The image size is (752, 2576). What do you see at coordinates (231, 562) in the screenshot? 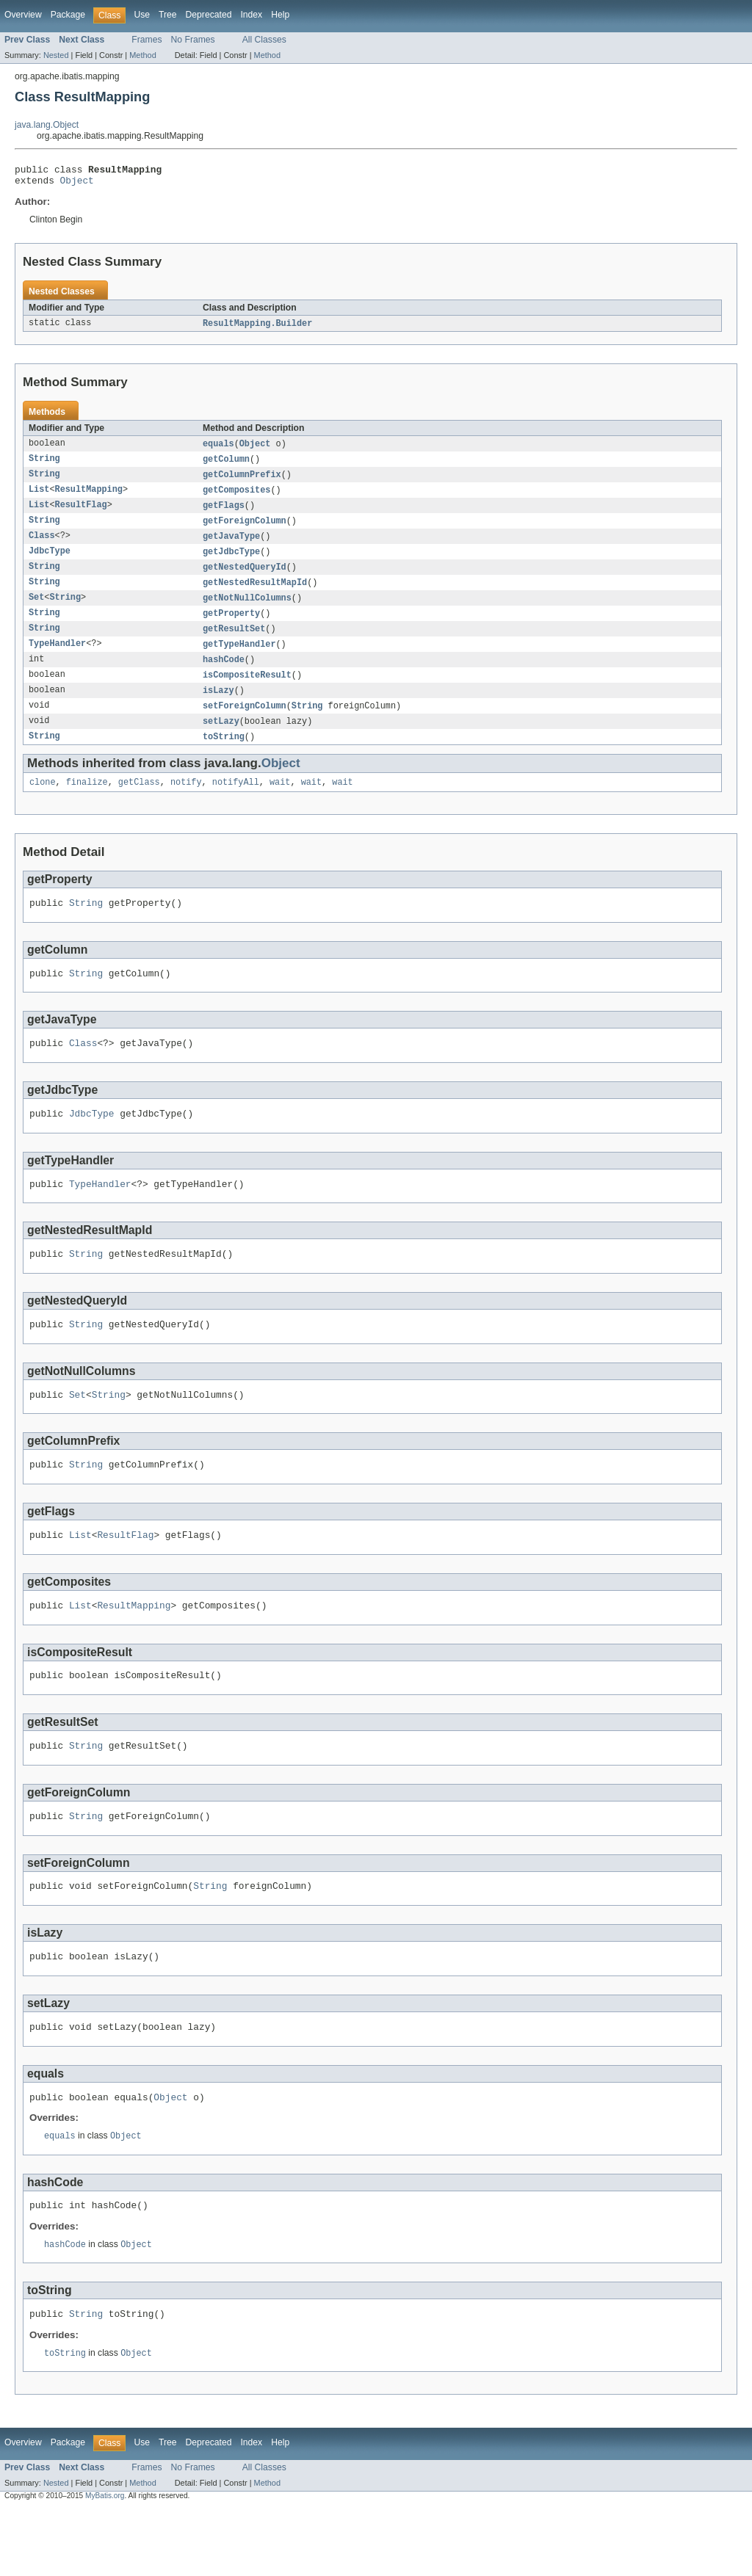
I see `getJdbcType` at bounding box center [231, 562].